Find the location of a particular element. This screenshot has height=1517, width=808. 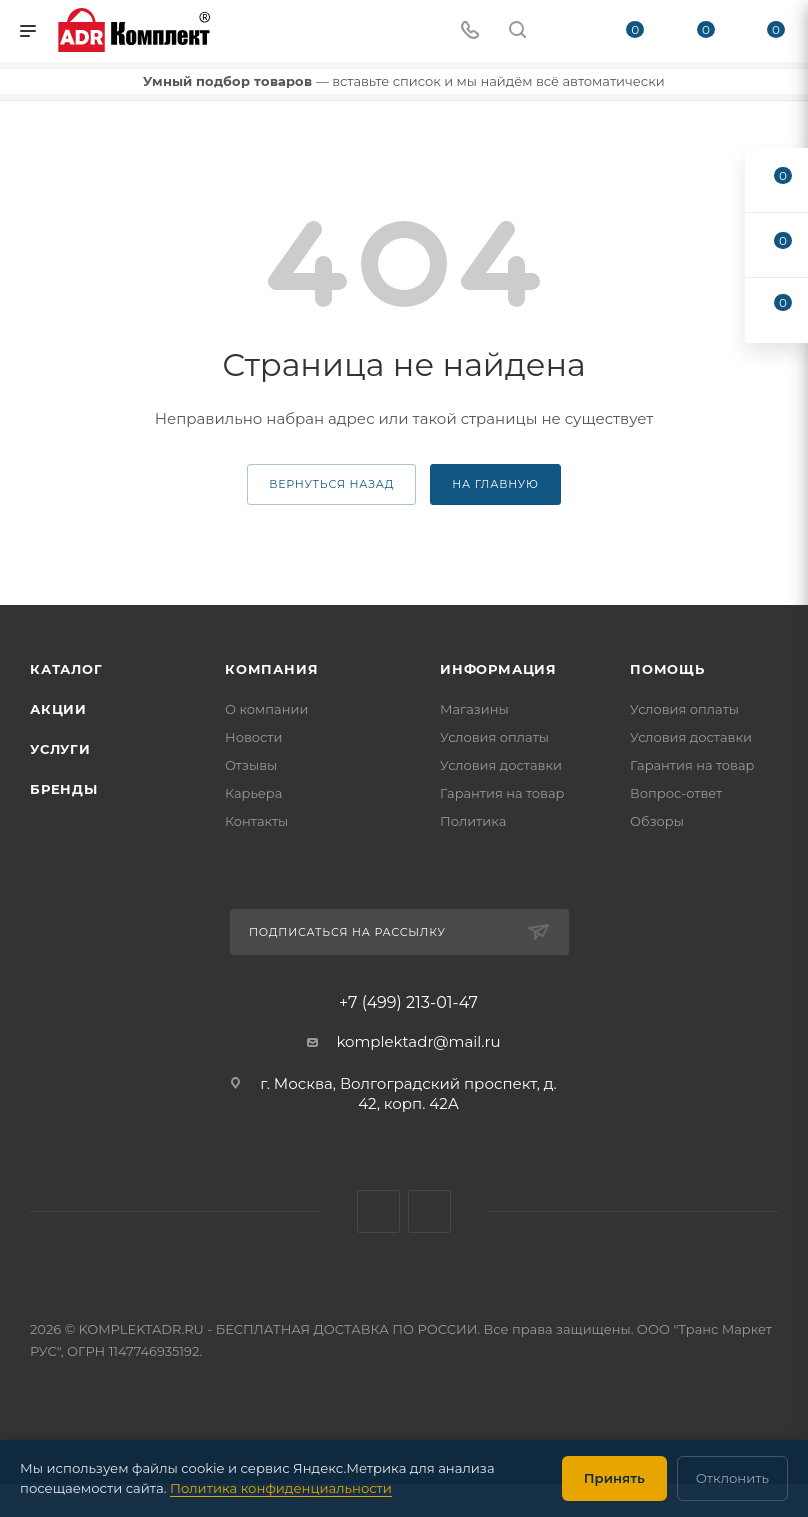

Информация is located at coordinates (498, 669).